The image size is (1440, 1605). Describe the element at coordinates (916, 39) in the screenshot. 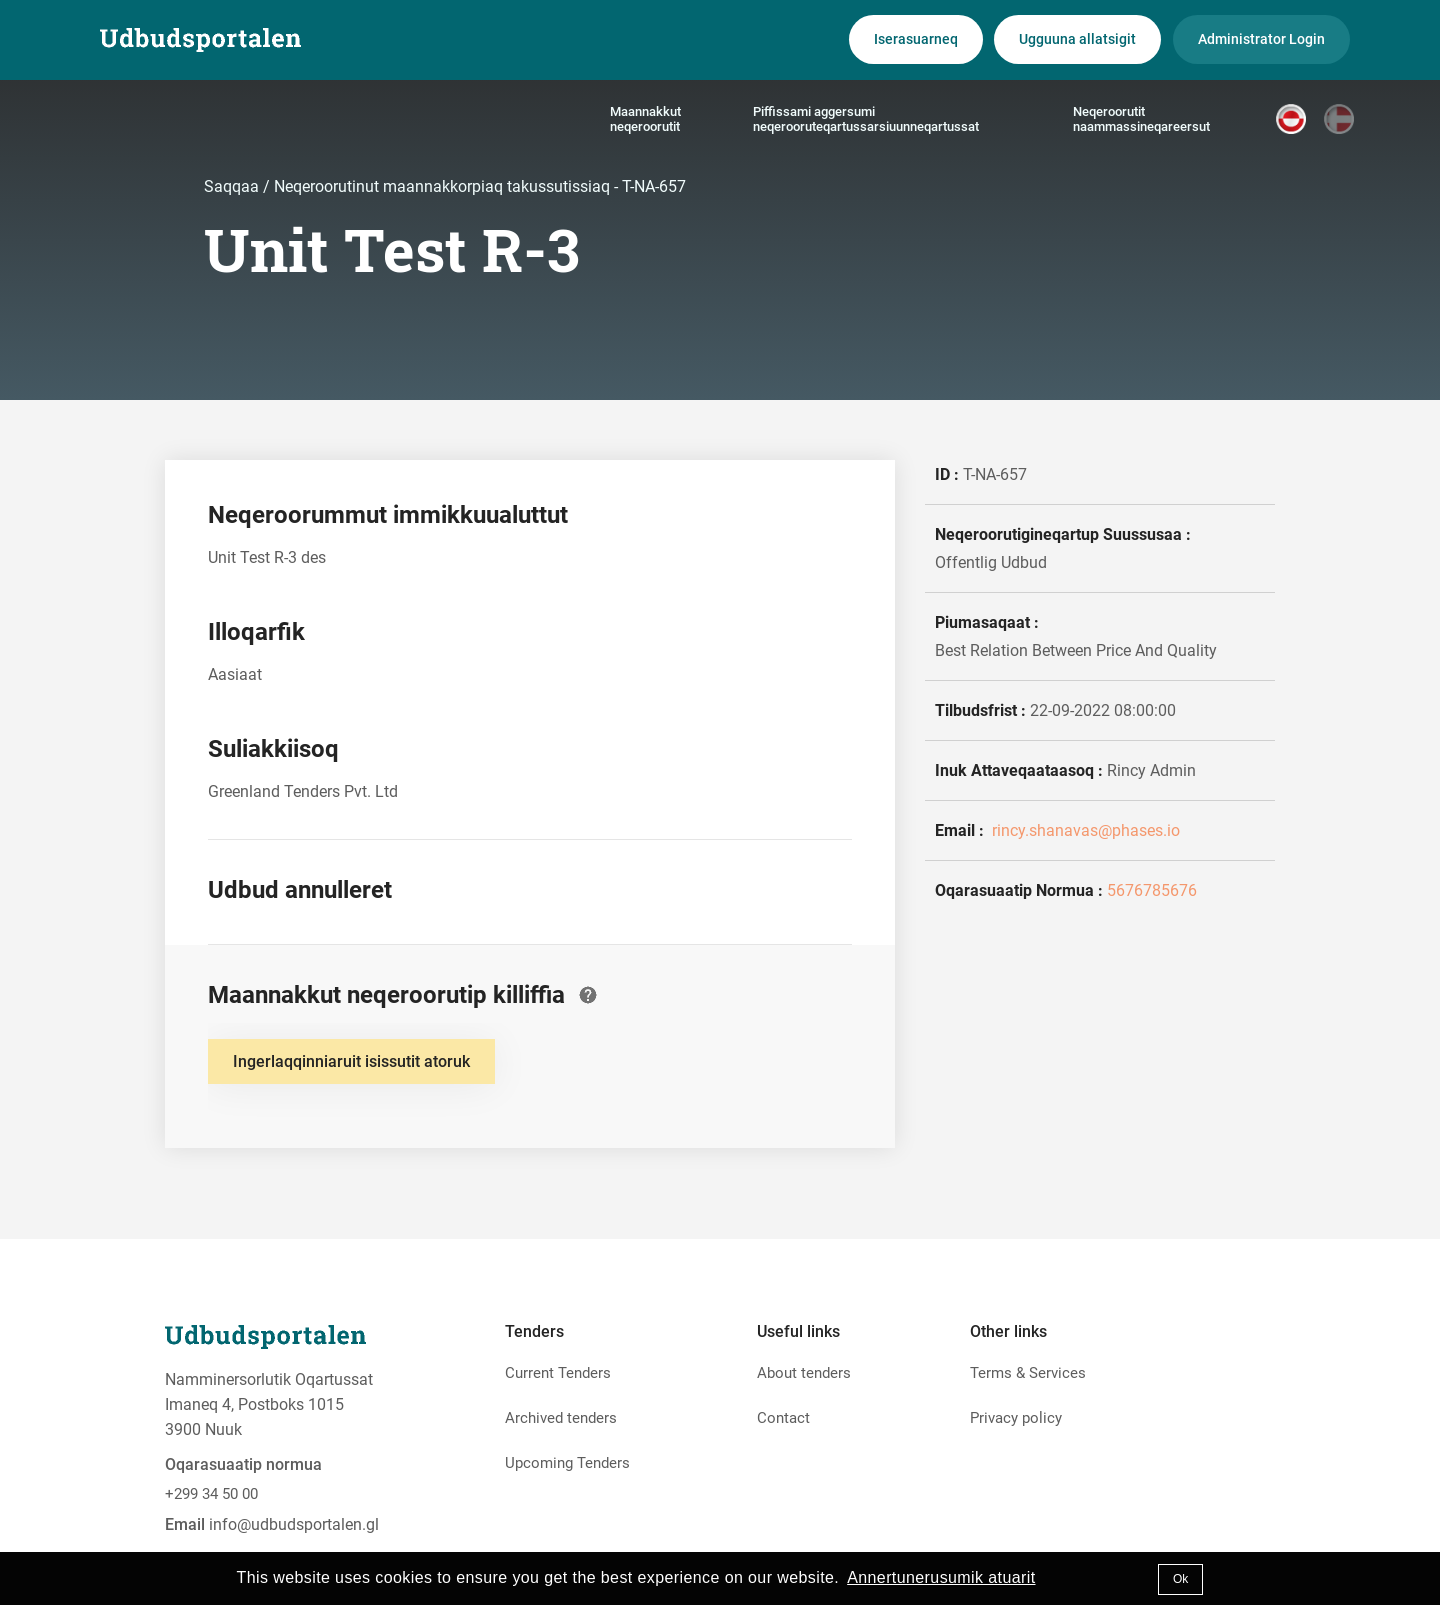

I see `Iserasuarneq` at that location.